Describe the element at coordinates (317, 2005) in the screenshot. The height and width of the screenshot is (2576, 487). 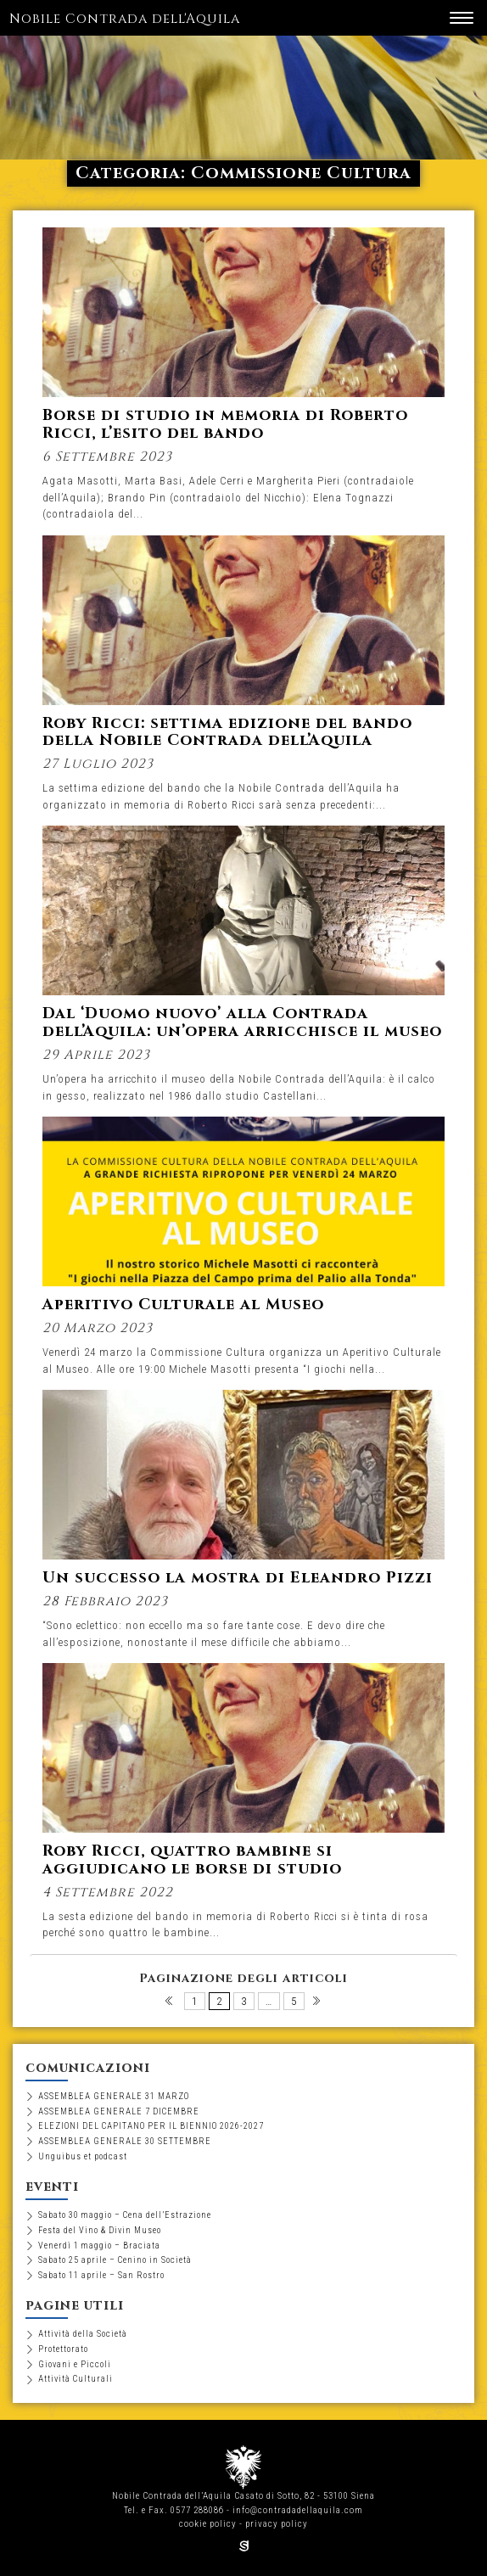
I see `Pagina successiva` at that location.